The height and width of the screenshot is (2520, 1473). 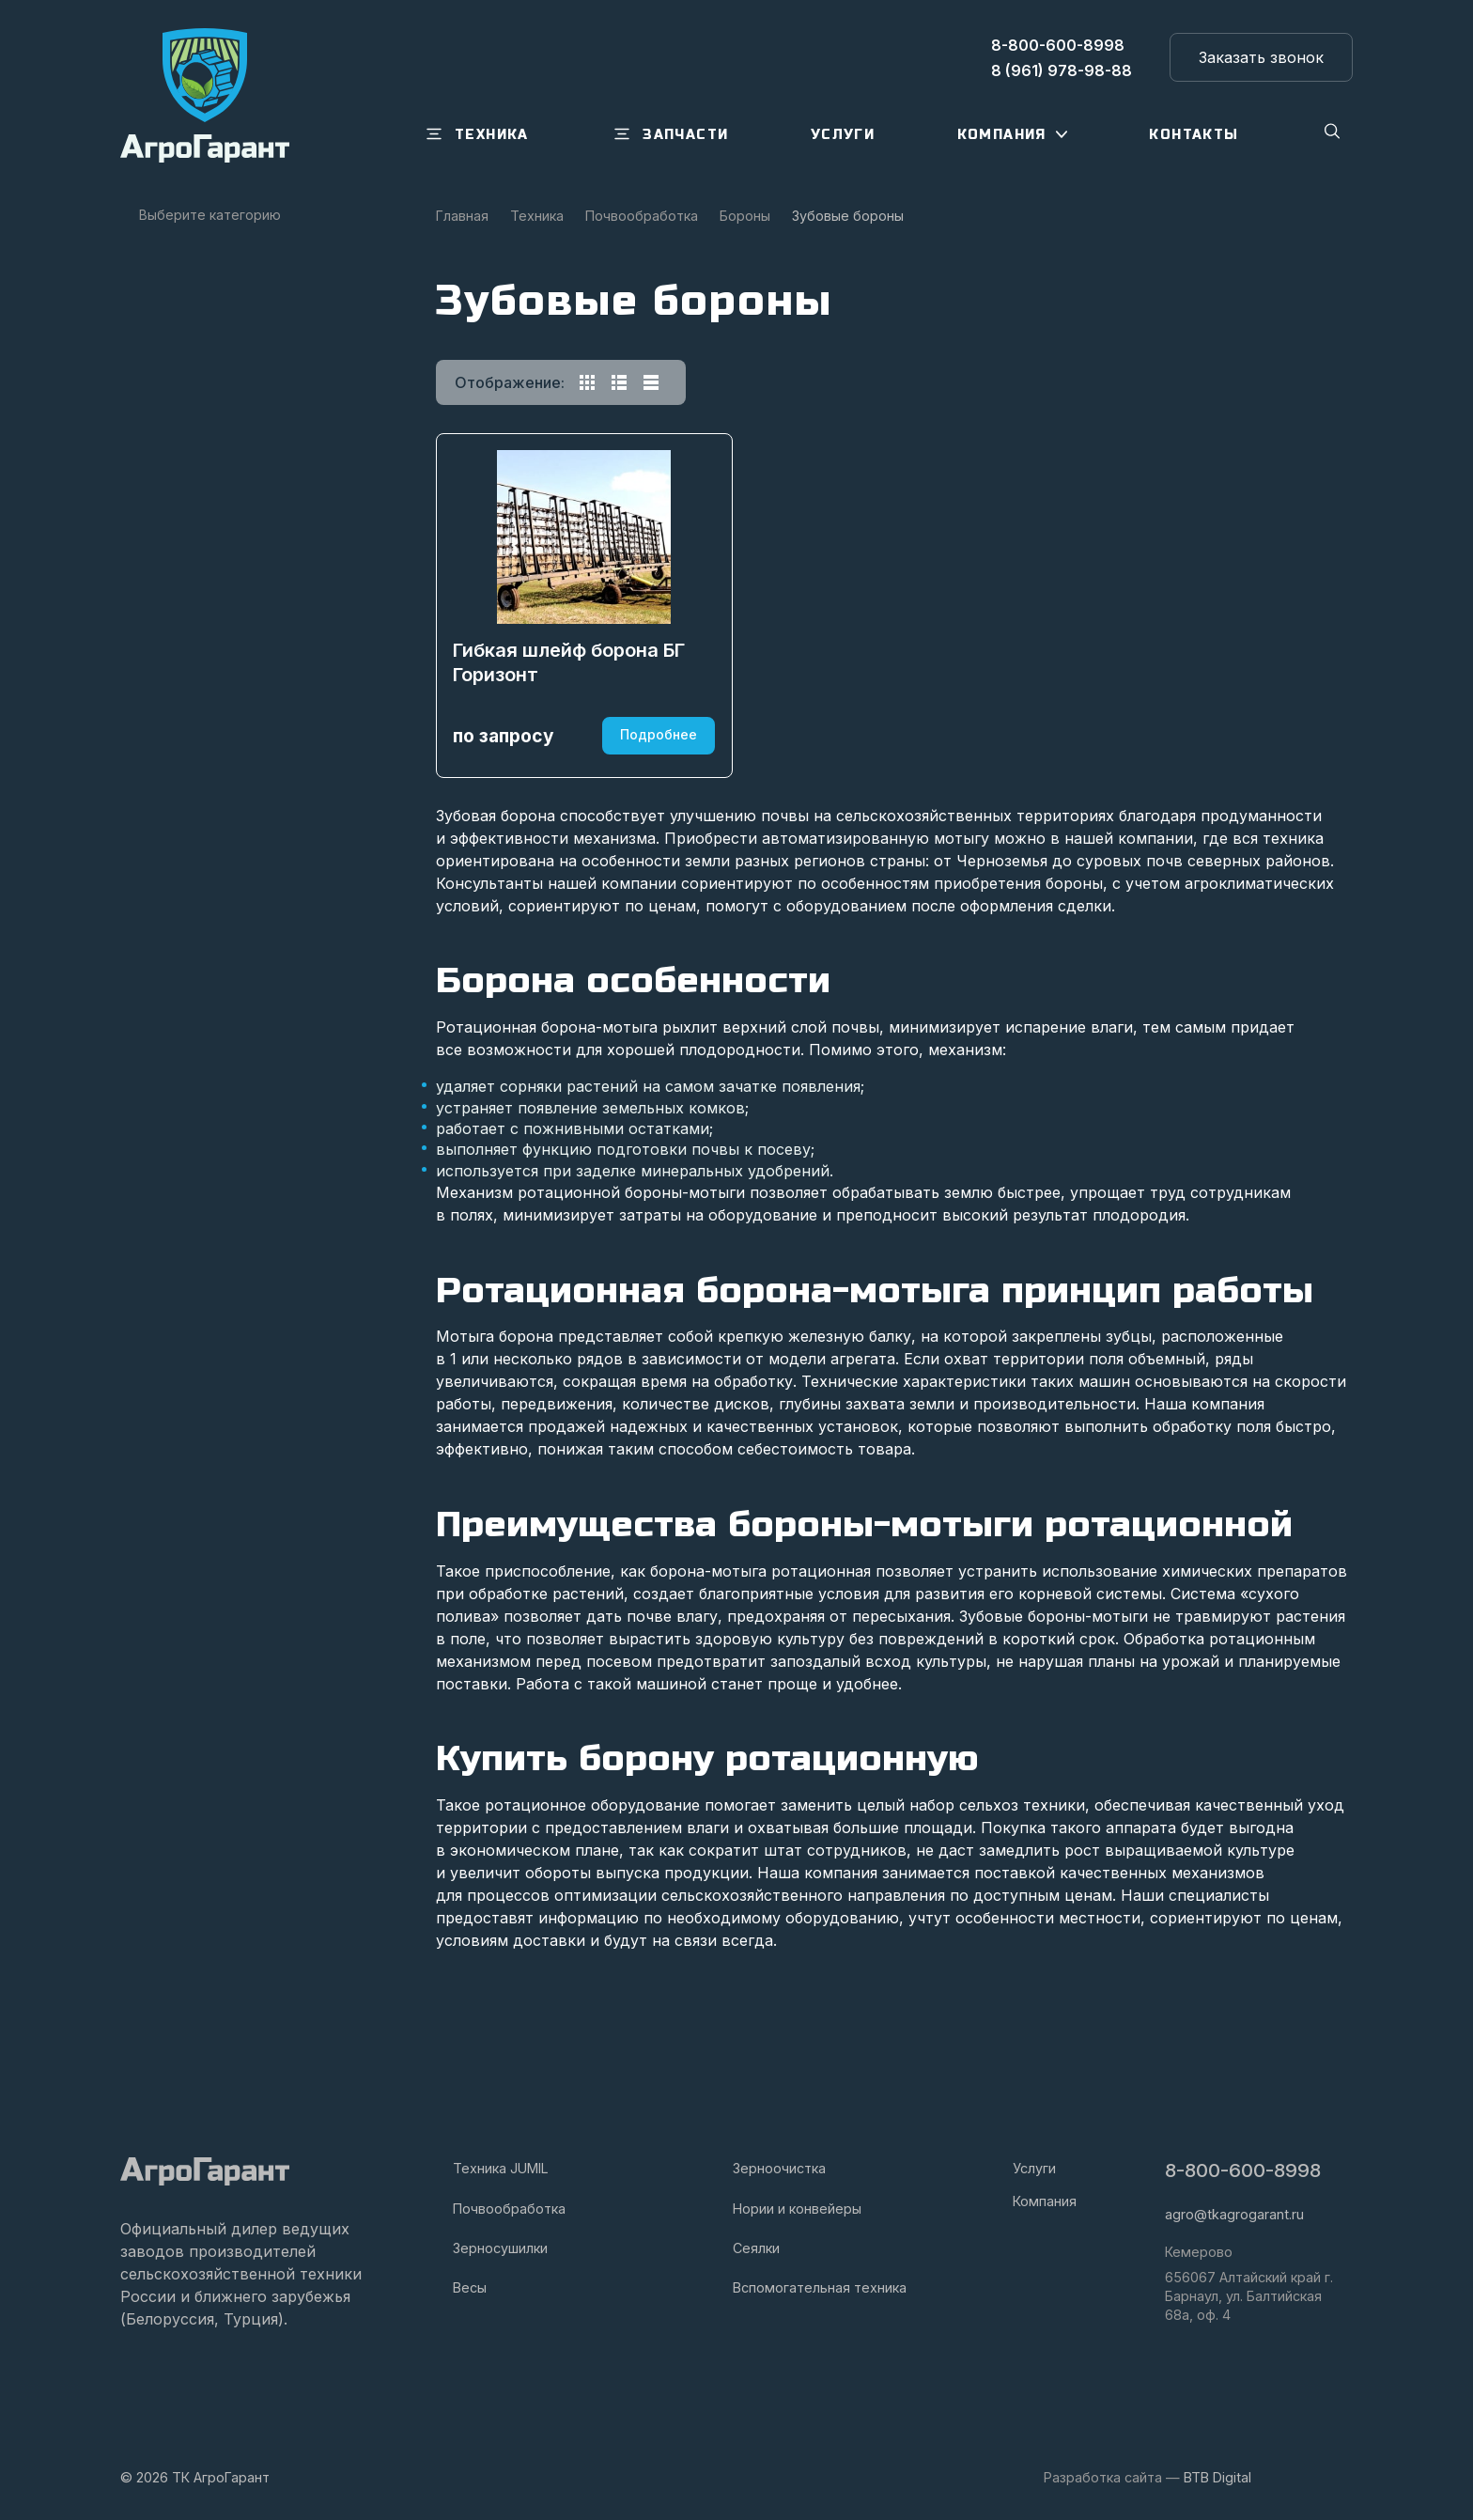 I want to click on Компания, so click(x=1045, y=2201).